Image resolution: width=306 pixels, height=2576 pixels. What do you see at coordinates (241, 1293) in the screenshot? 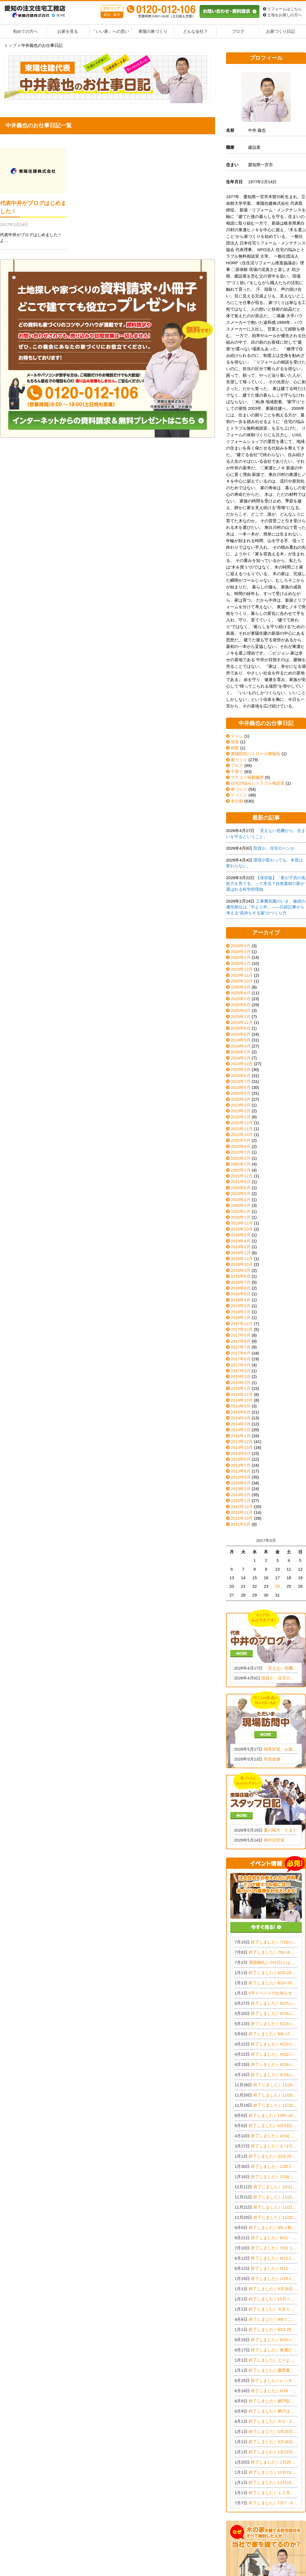
I see `2018年5月` at bounding box center [241, 1293].